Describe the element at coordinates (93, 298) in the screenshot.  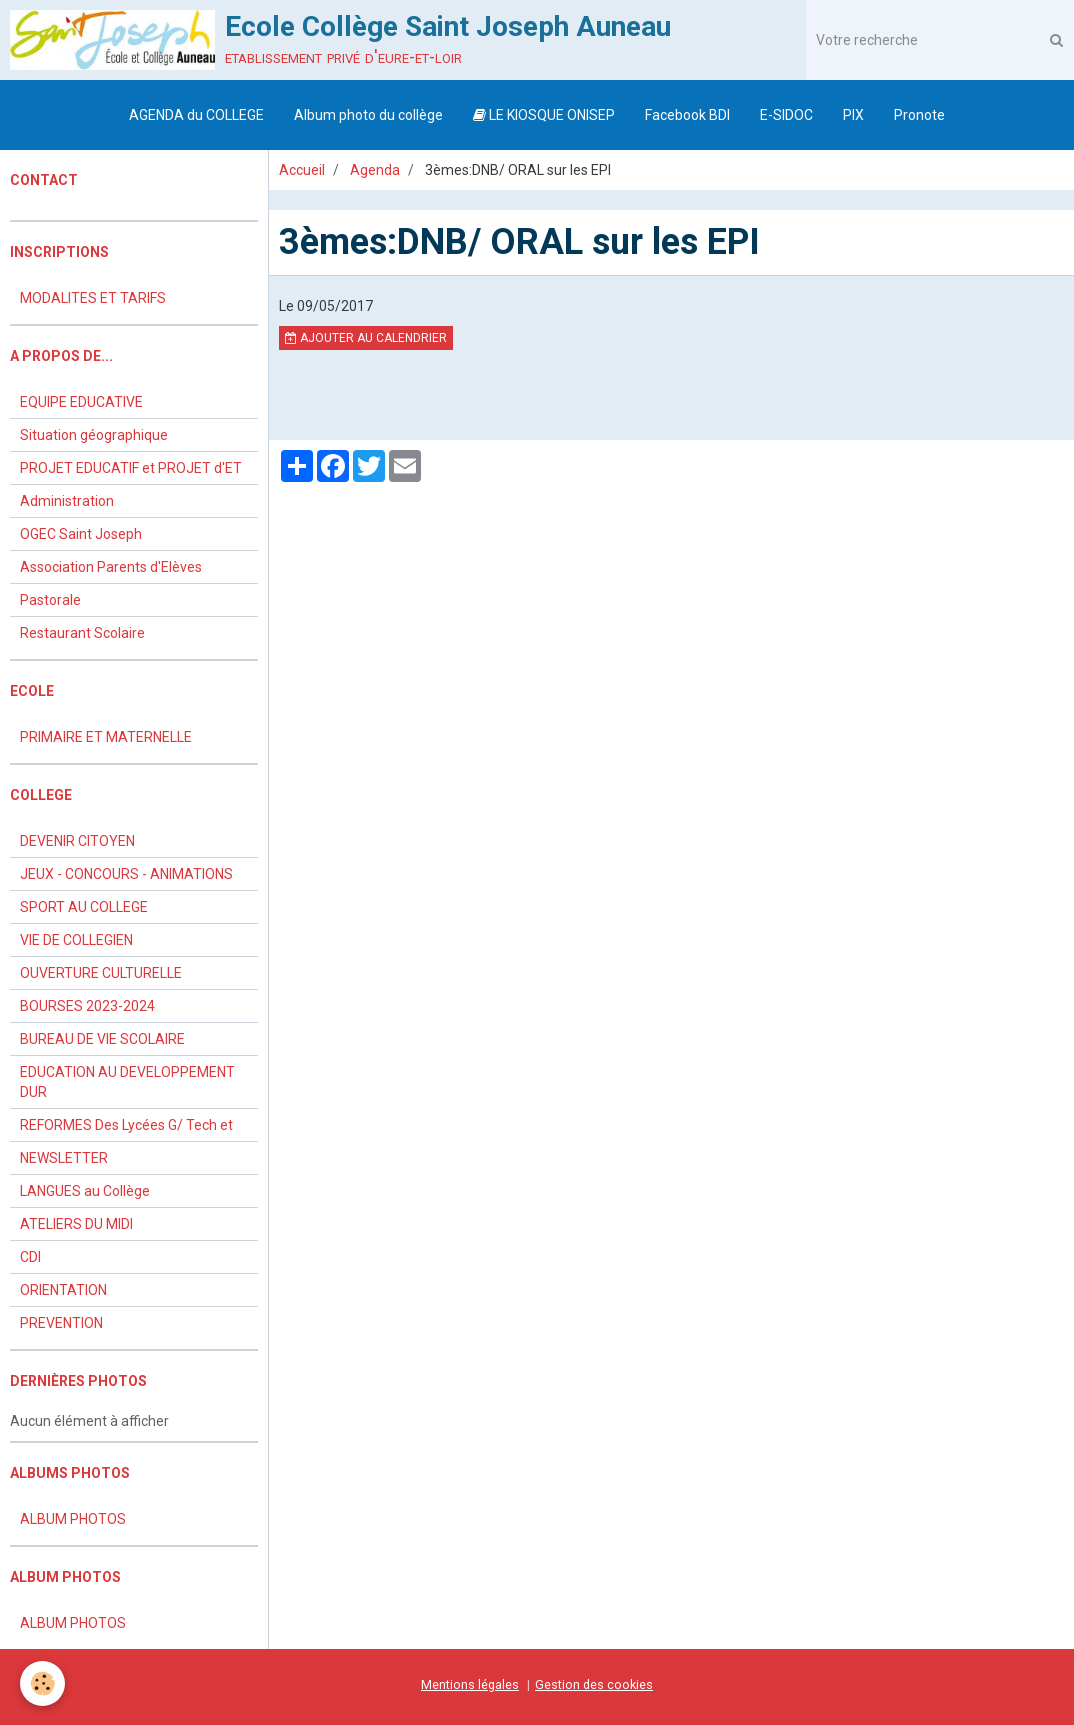
I see `MODALITES ET TARIFS` at that location.